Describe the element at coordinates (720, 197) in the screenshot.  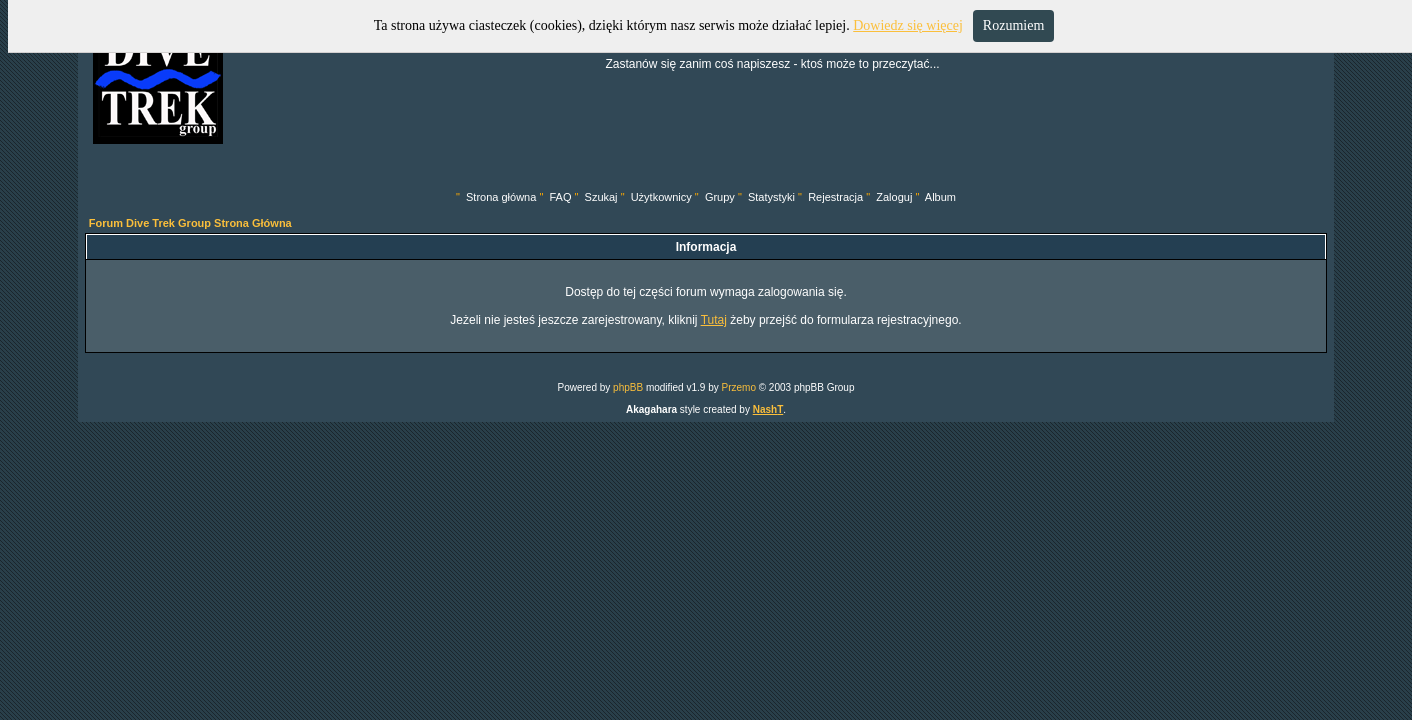
I see `Grupy` at that location.